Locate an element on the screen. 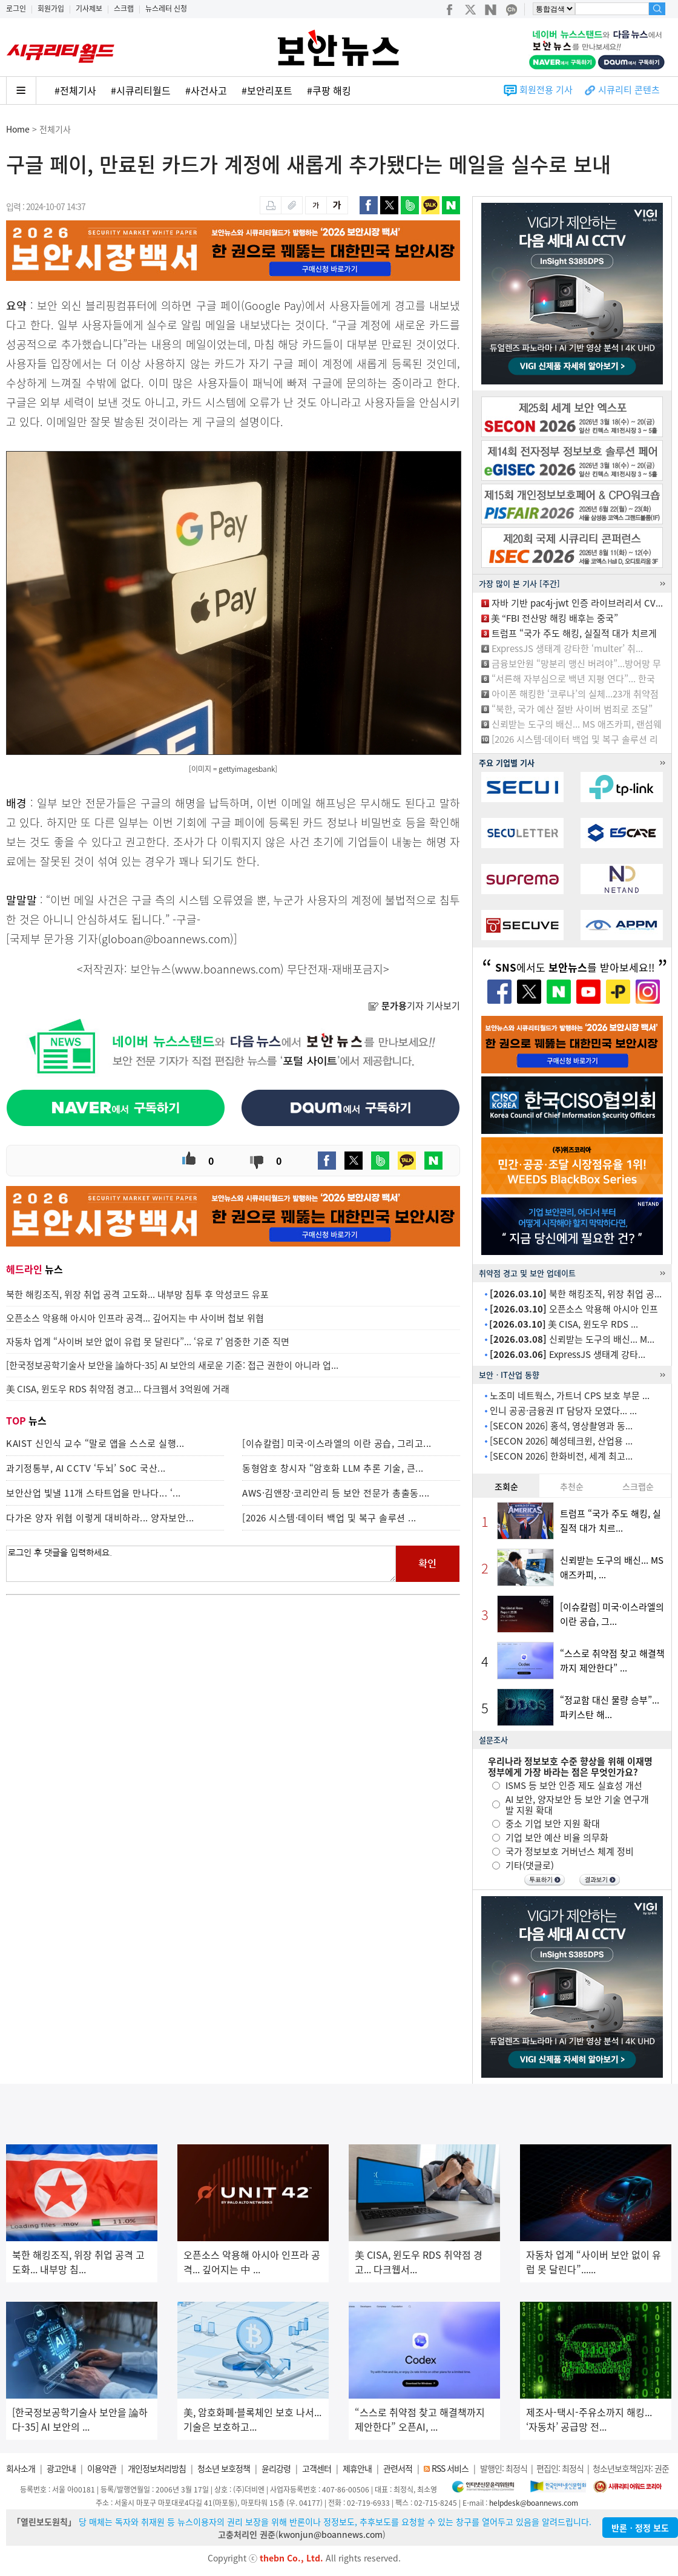  회사소개 is located at coordinates (20, 2468).